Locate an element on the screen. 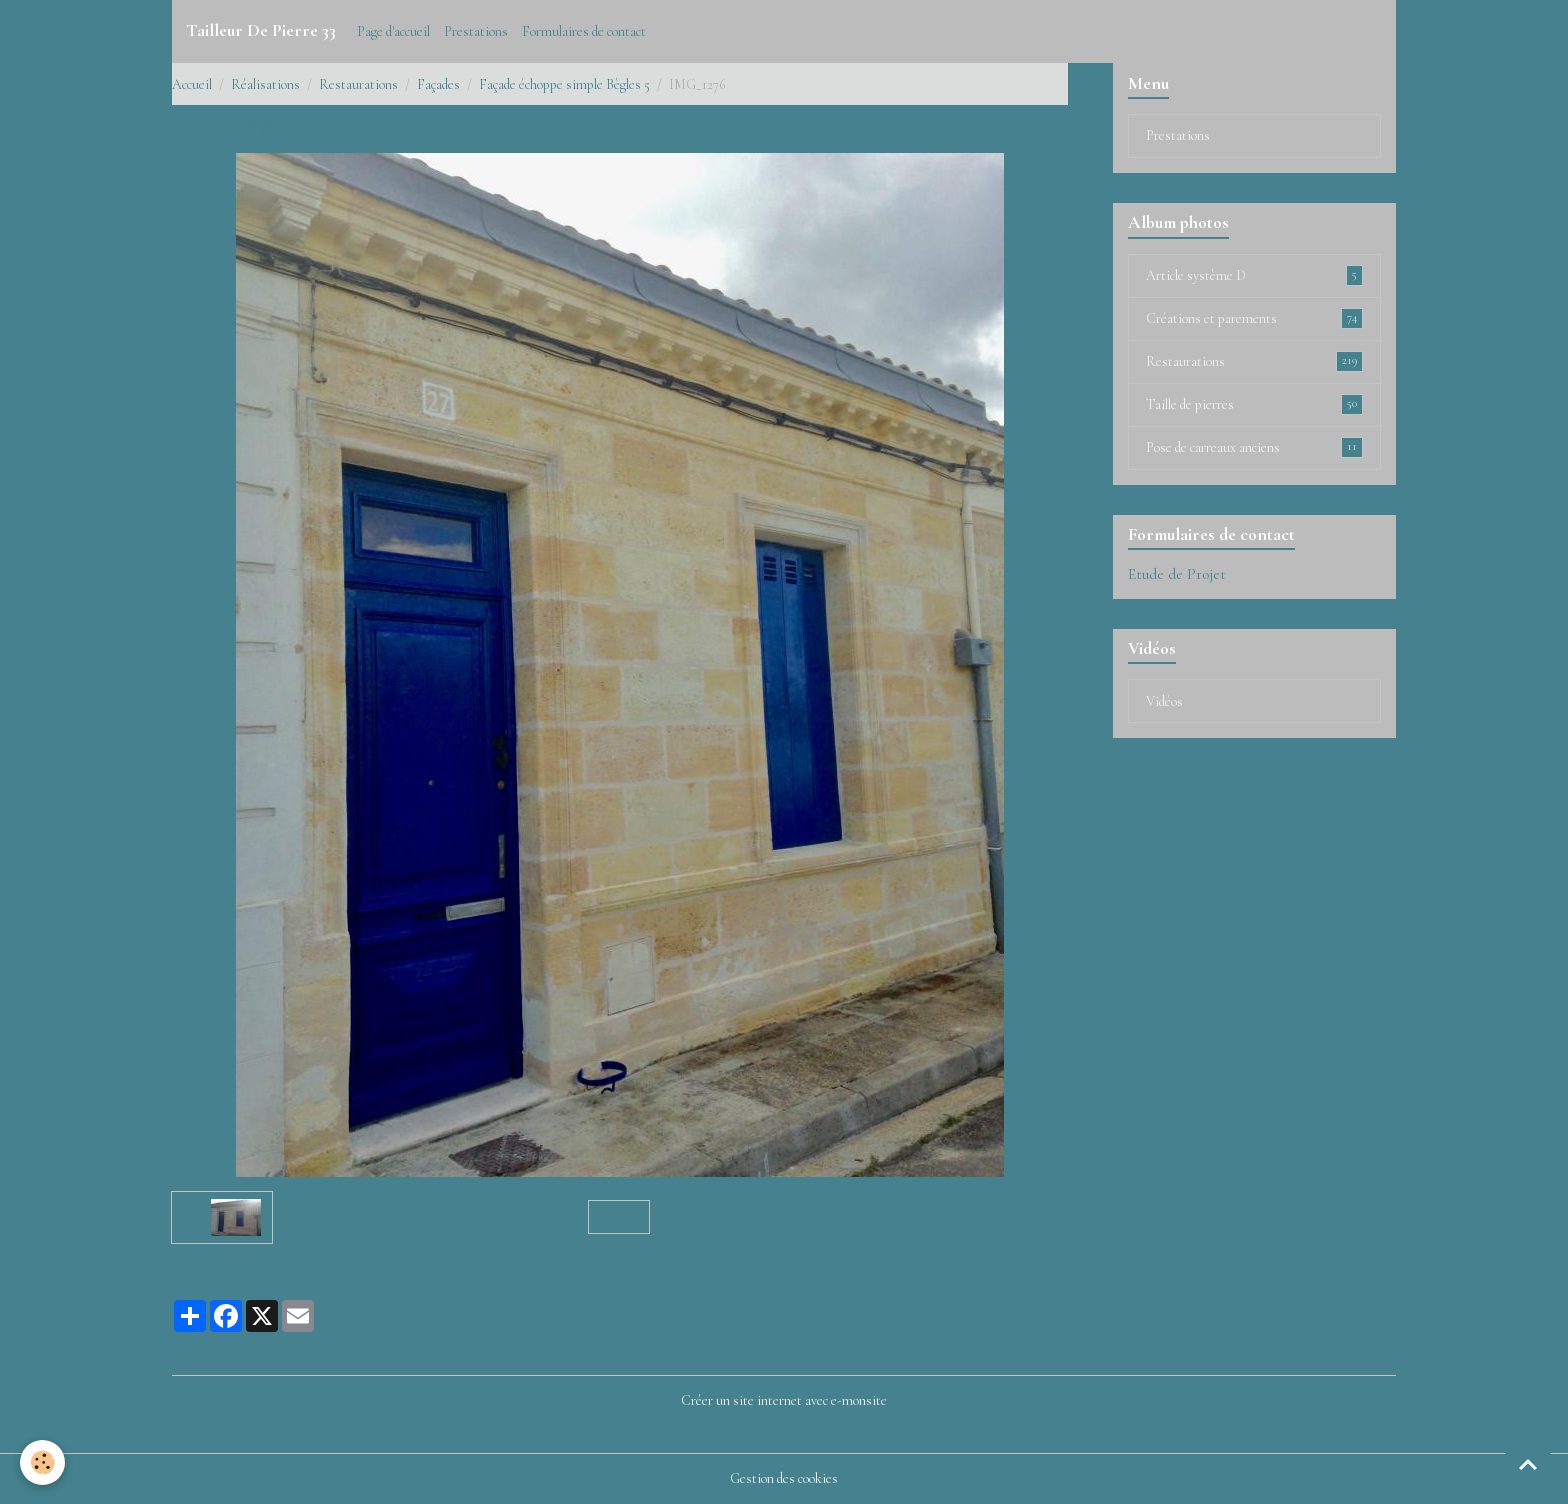 The image size is (1568, 1504). Page d'accueil is located at coordinates (393, 31).